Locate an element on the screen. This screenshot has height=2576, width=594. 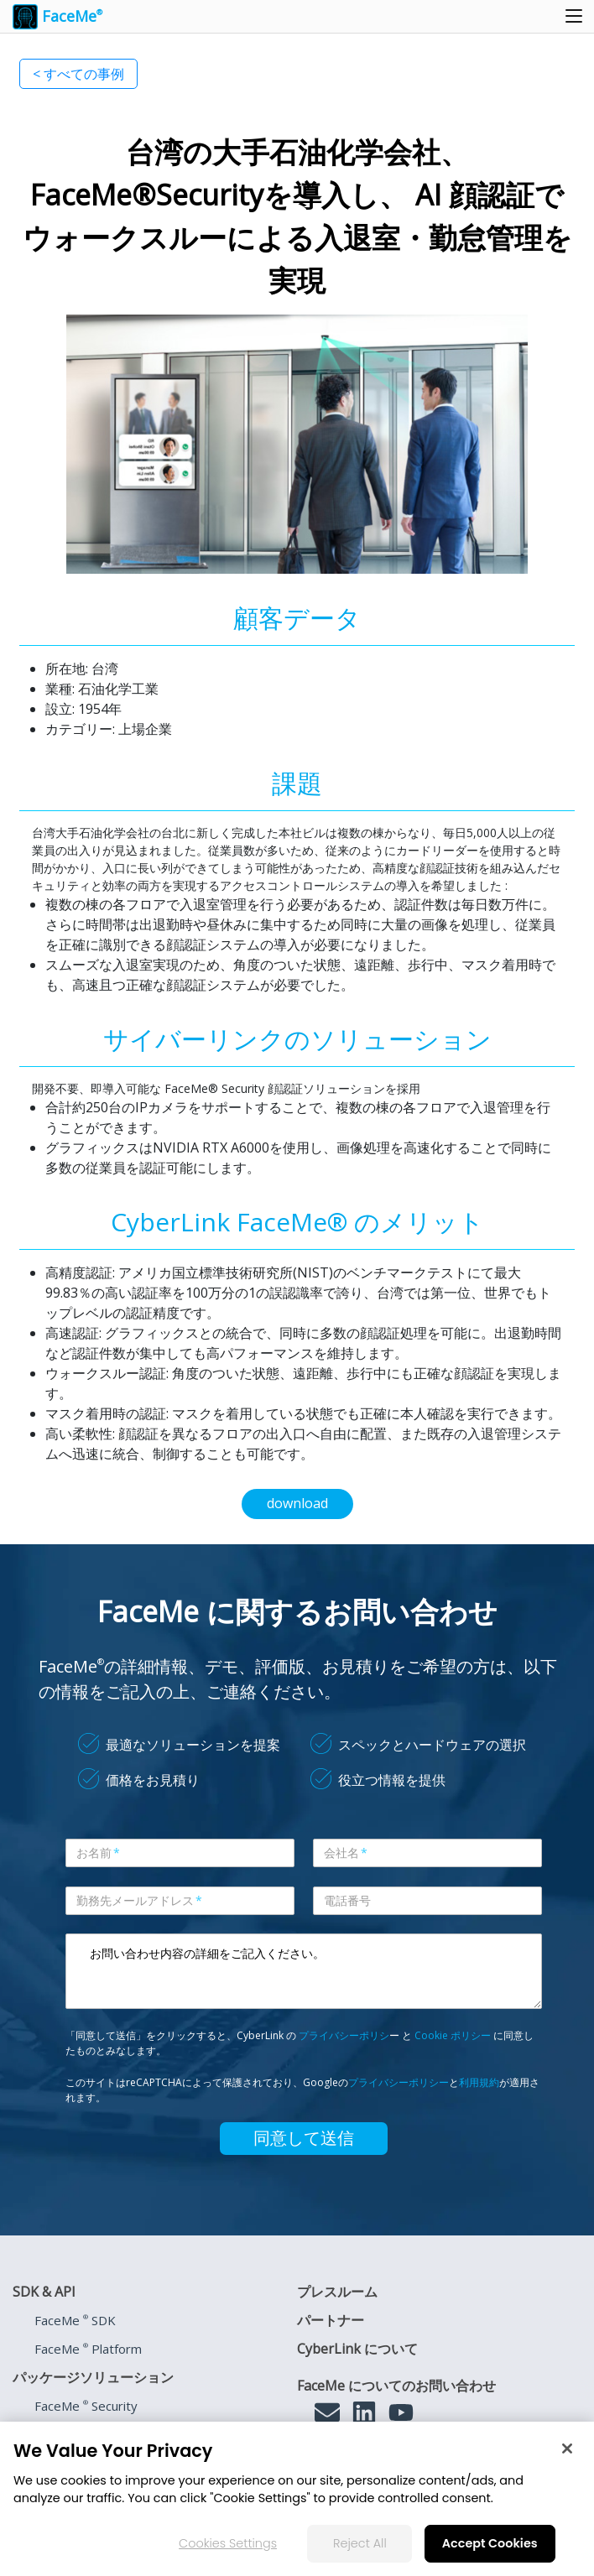
パートナー is located at coordinates (330, 2320).